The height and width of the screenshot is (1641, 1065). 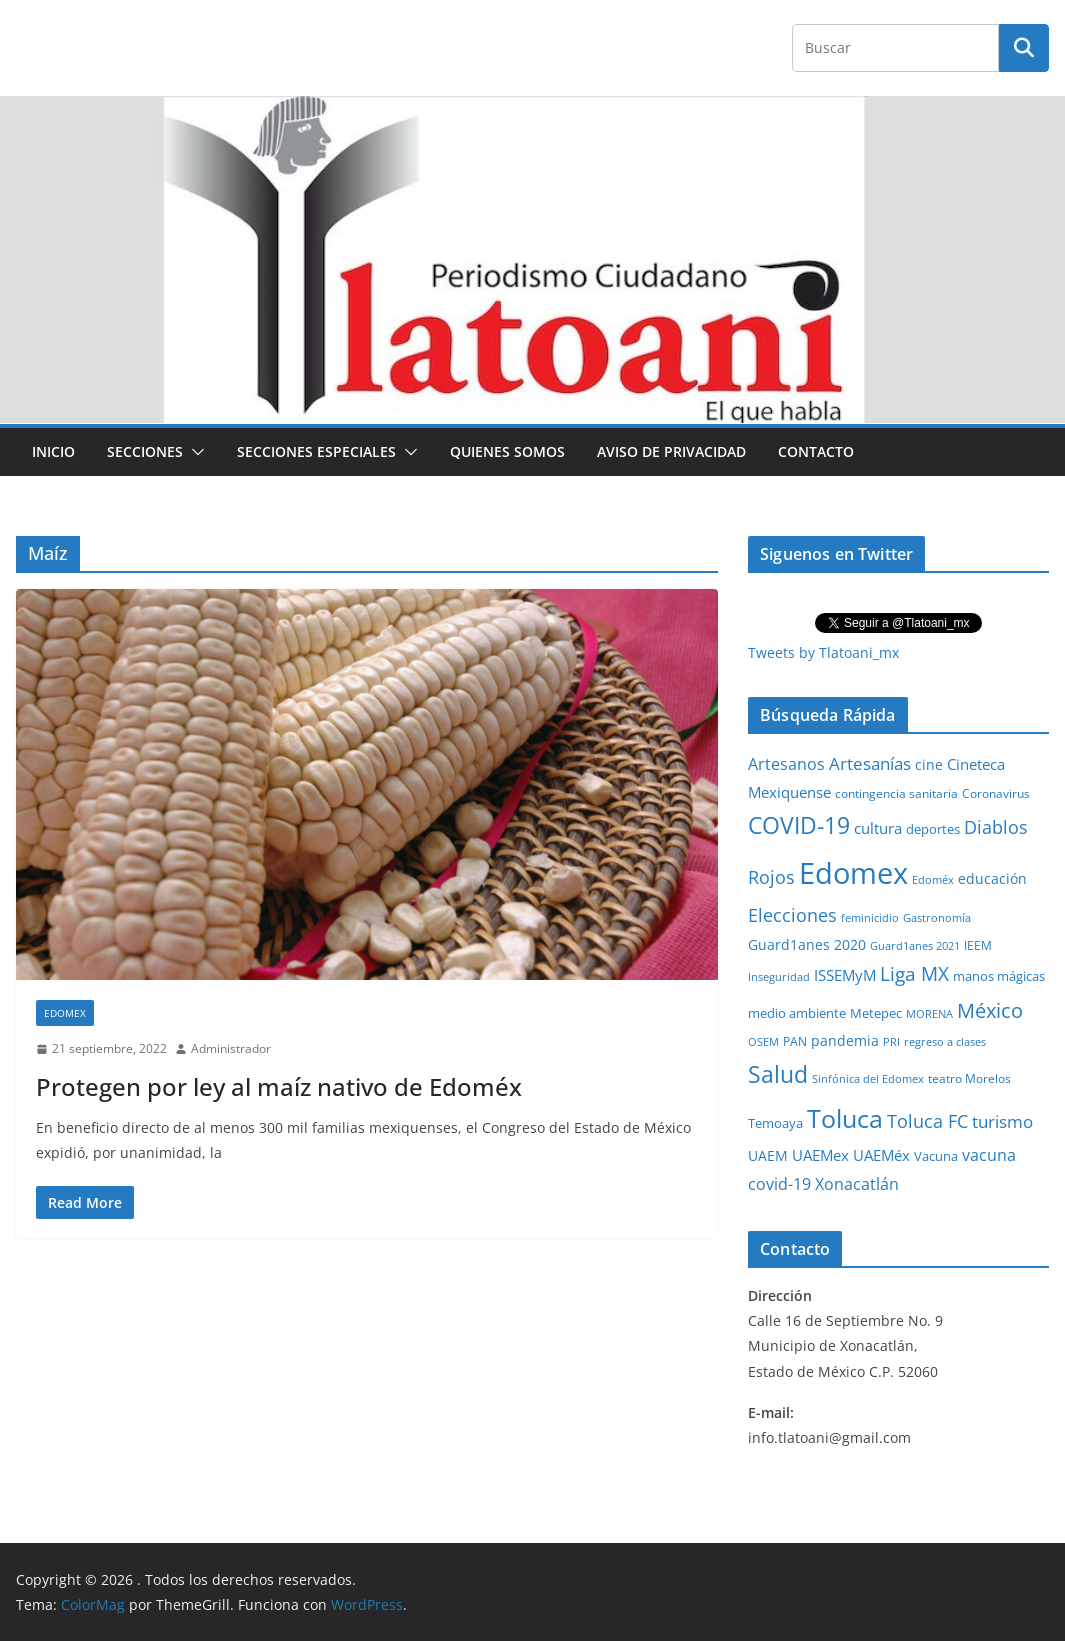 What do you see at coordinates (914, 973) in the screenshot?
I see `Liga MX [Liga MX (186 elementos)]` at bounding box center [914, 973].